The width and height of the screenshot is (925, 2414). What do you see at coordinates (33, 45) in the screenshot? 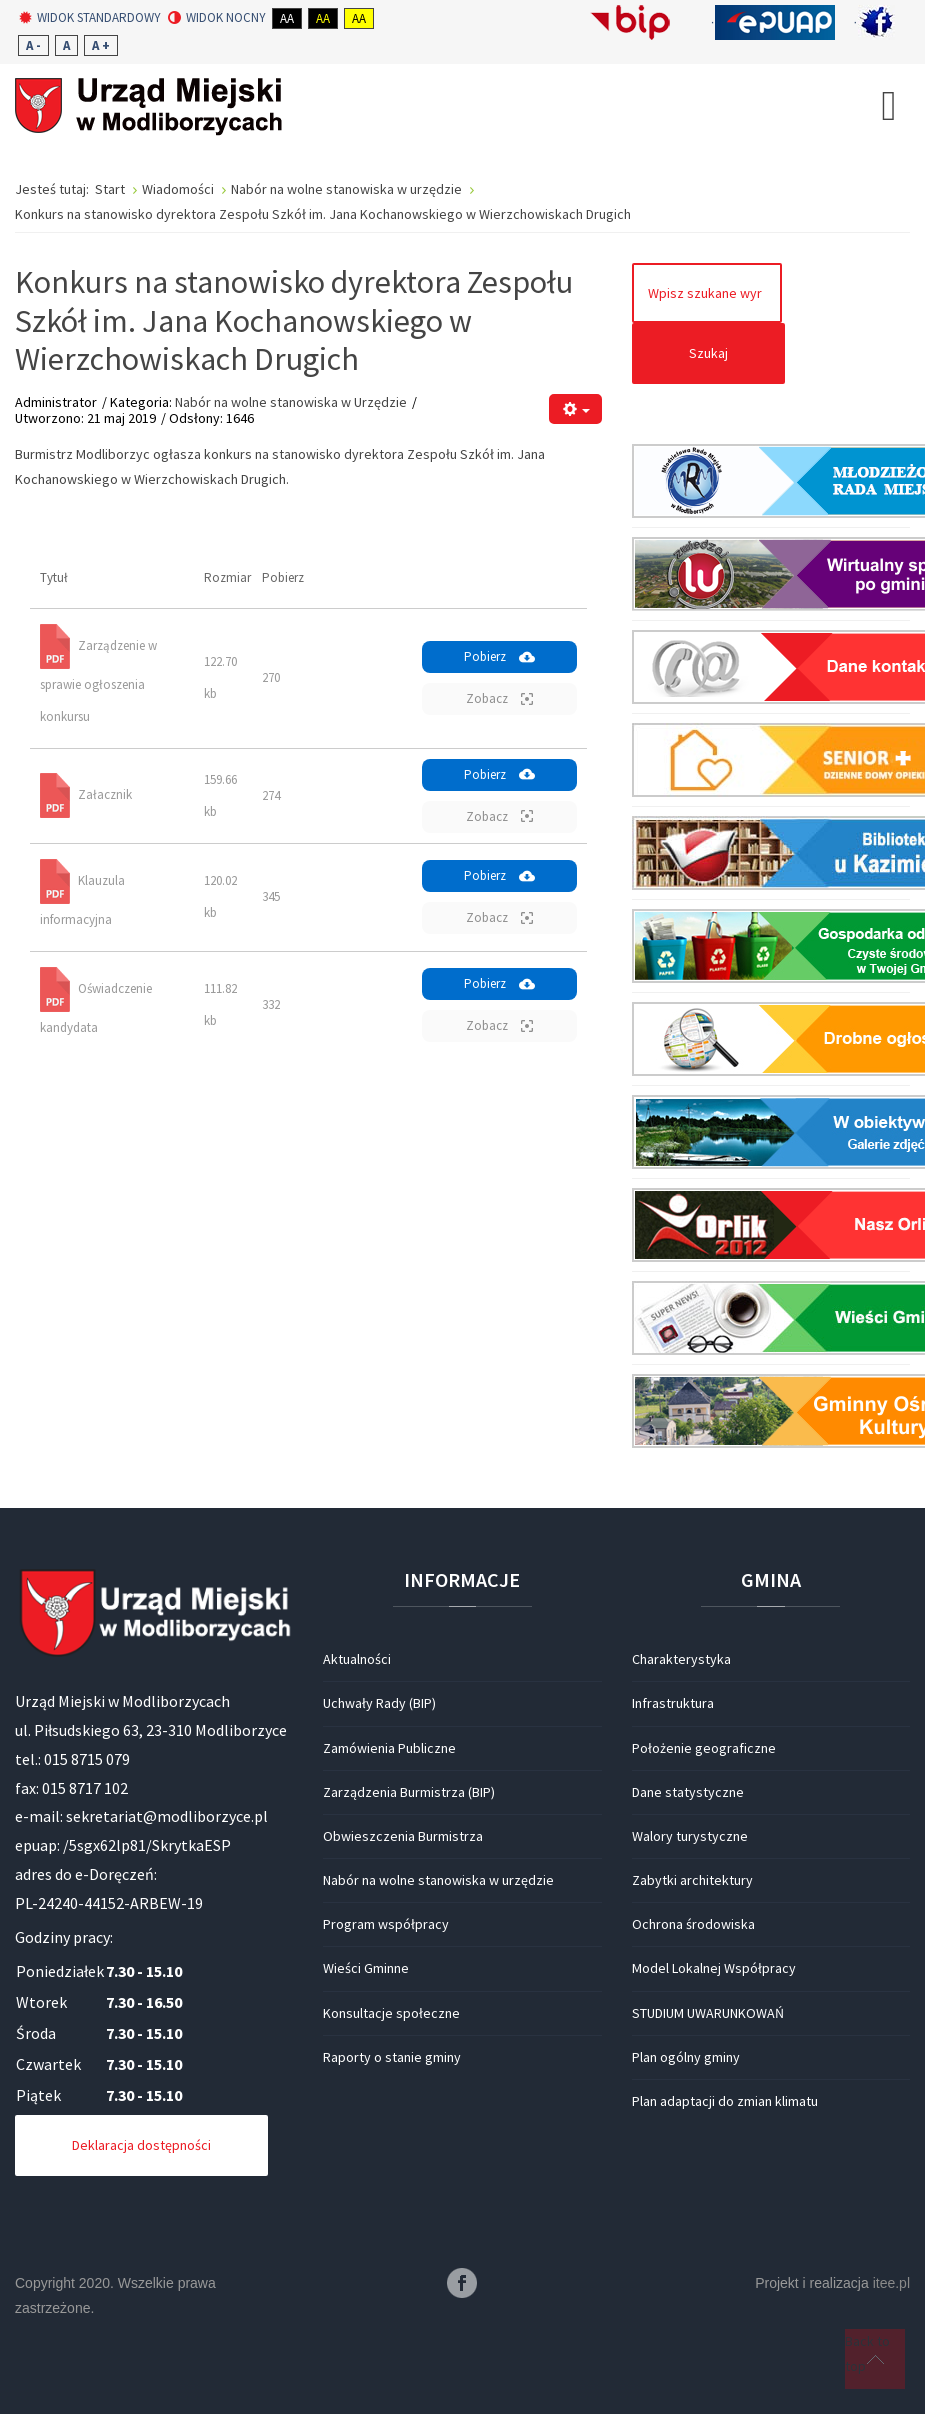
I see `A -` at bounding box center [33, 45].